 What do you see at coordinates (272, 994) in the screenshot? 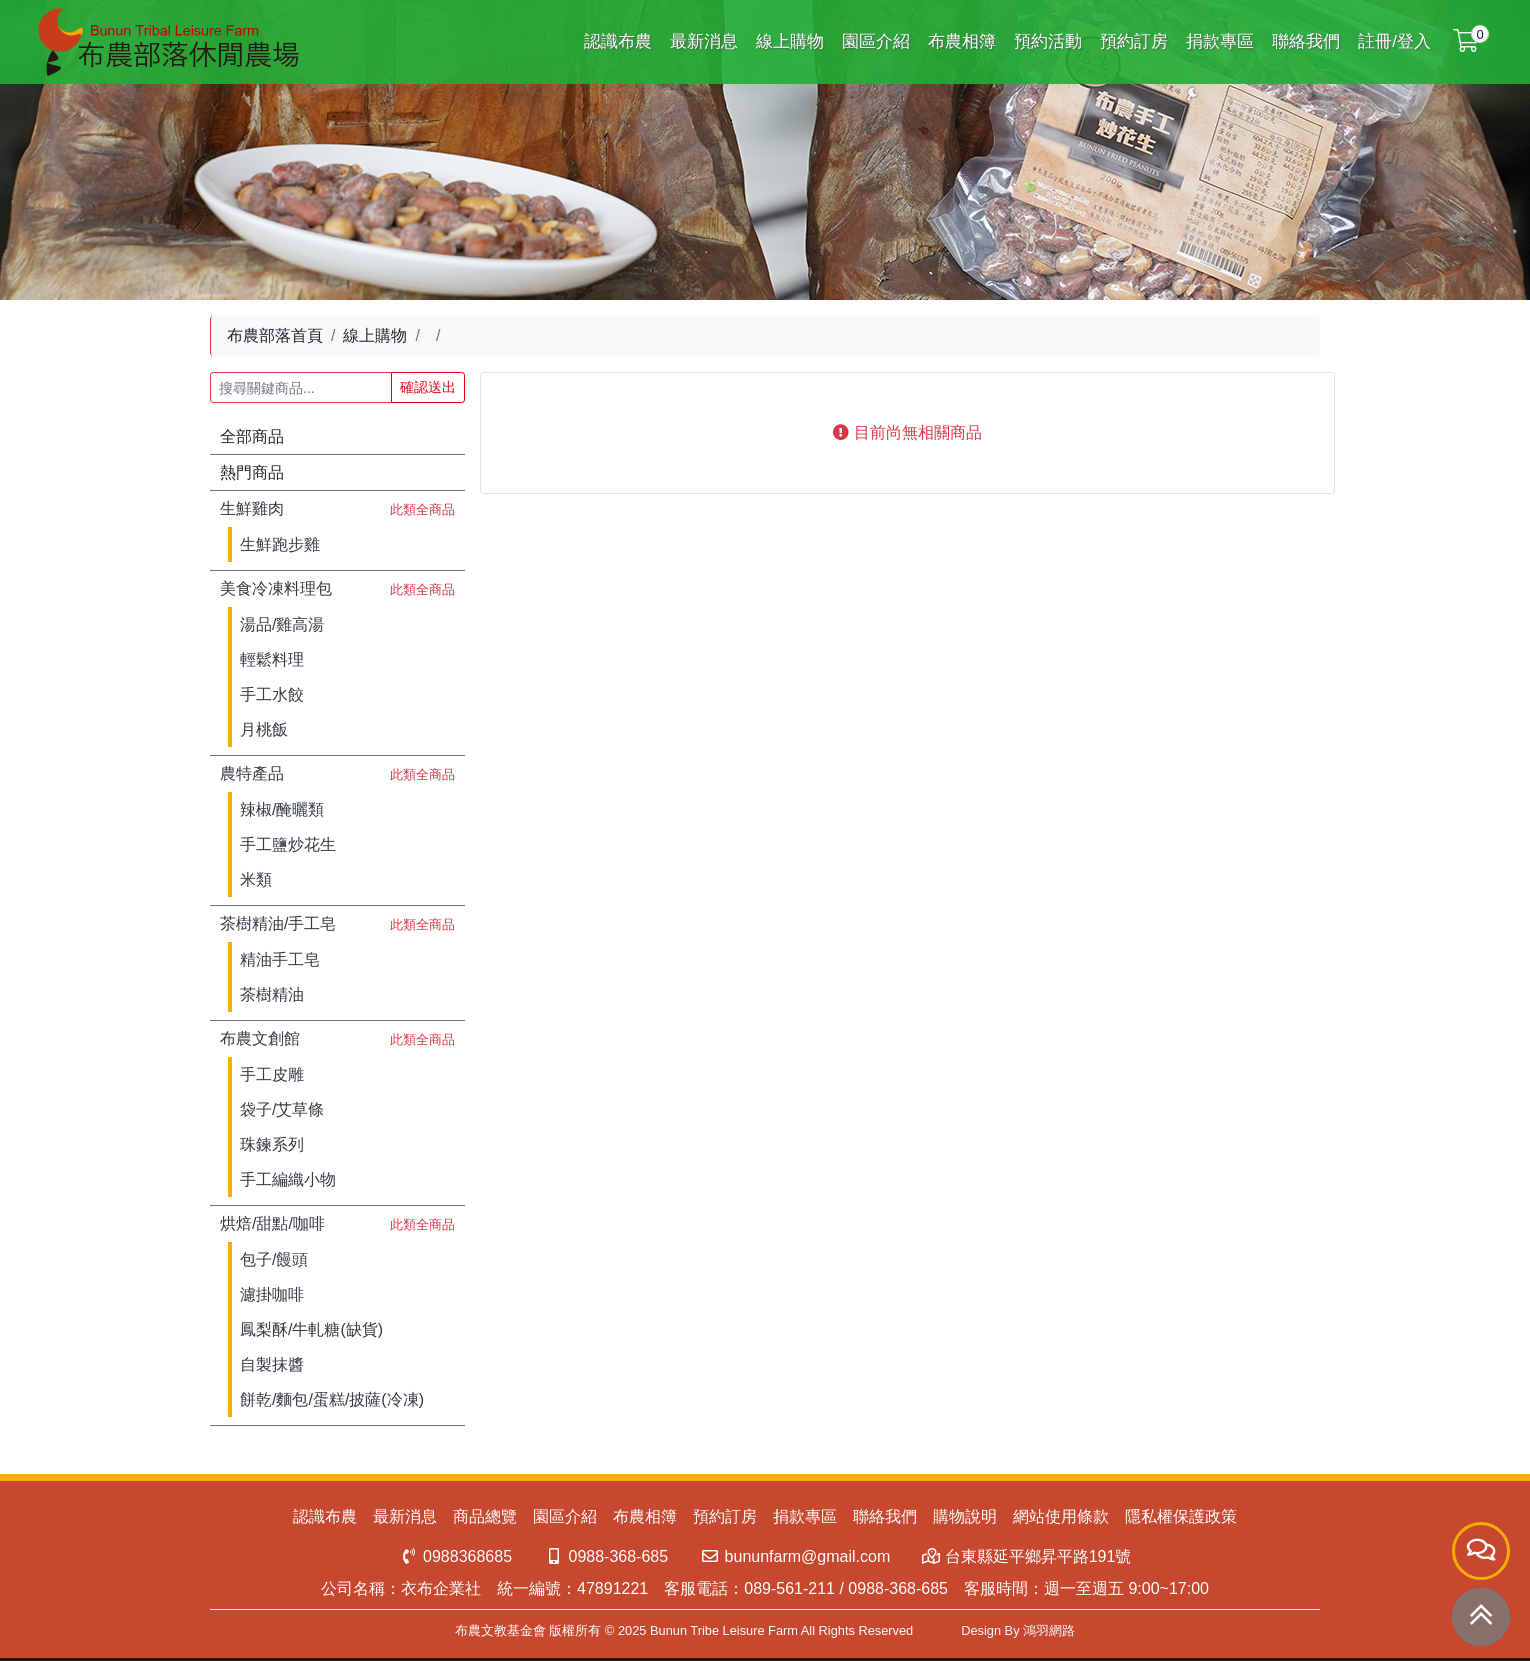
I see `茶樹精油` at bounding box center [272, 994].